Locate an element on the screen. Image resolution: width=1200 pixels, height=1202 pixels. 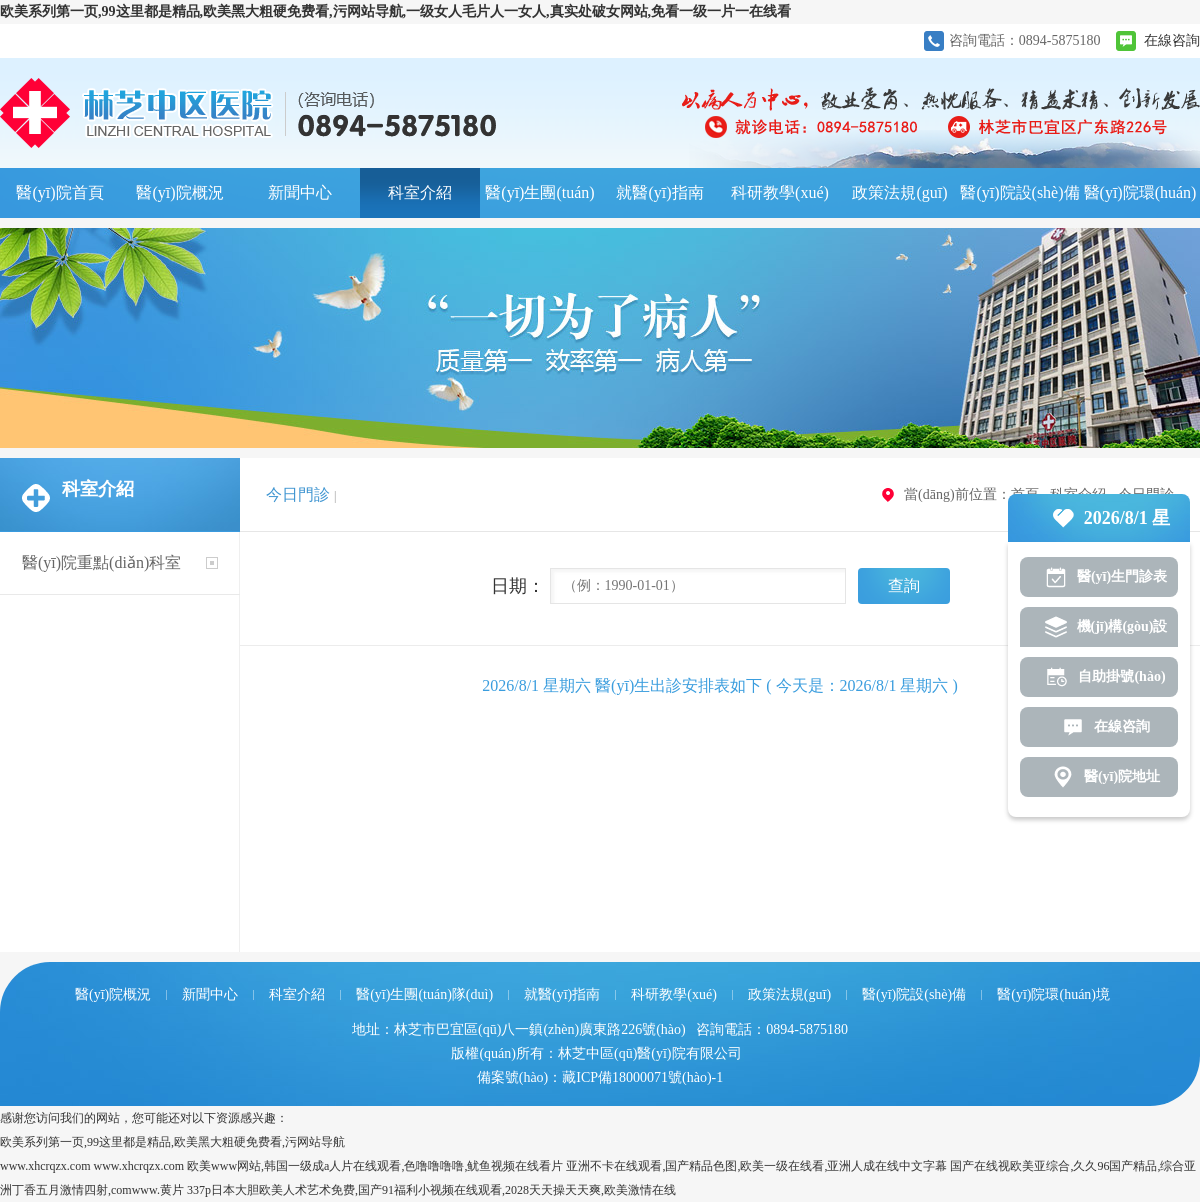
醫(yī)院首頁 is located at coordinates (59, 192).